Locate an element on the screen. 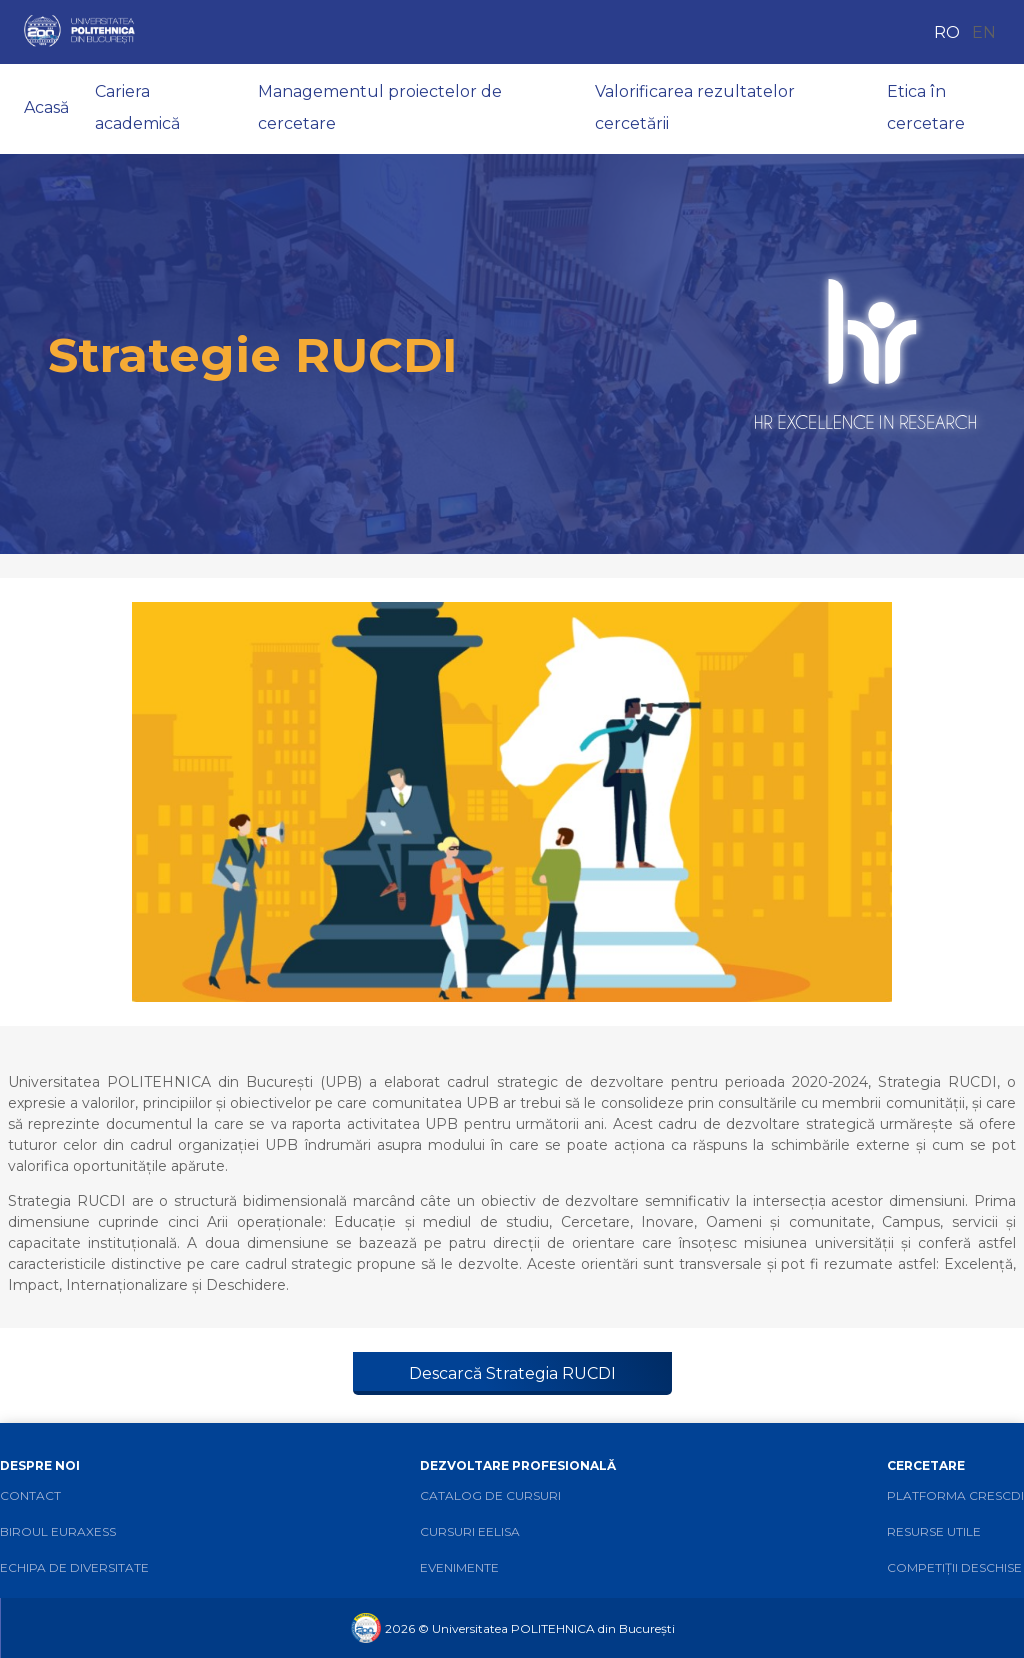  Cursuri EELISA is located at coordinates (470, 1531).